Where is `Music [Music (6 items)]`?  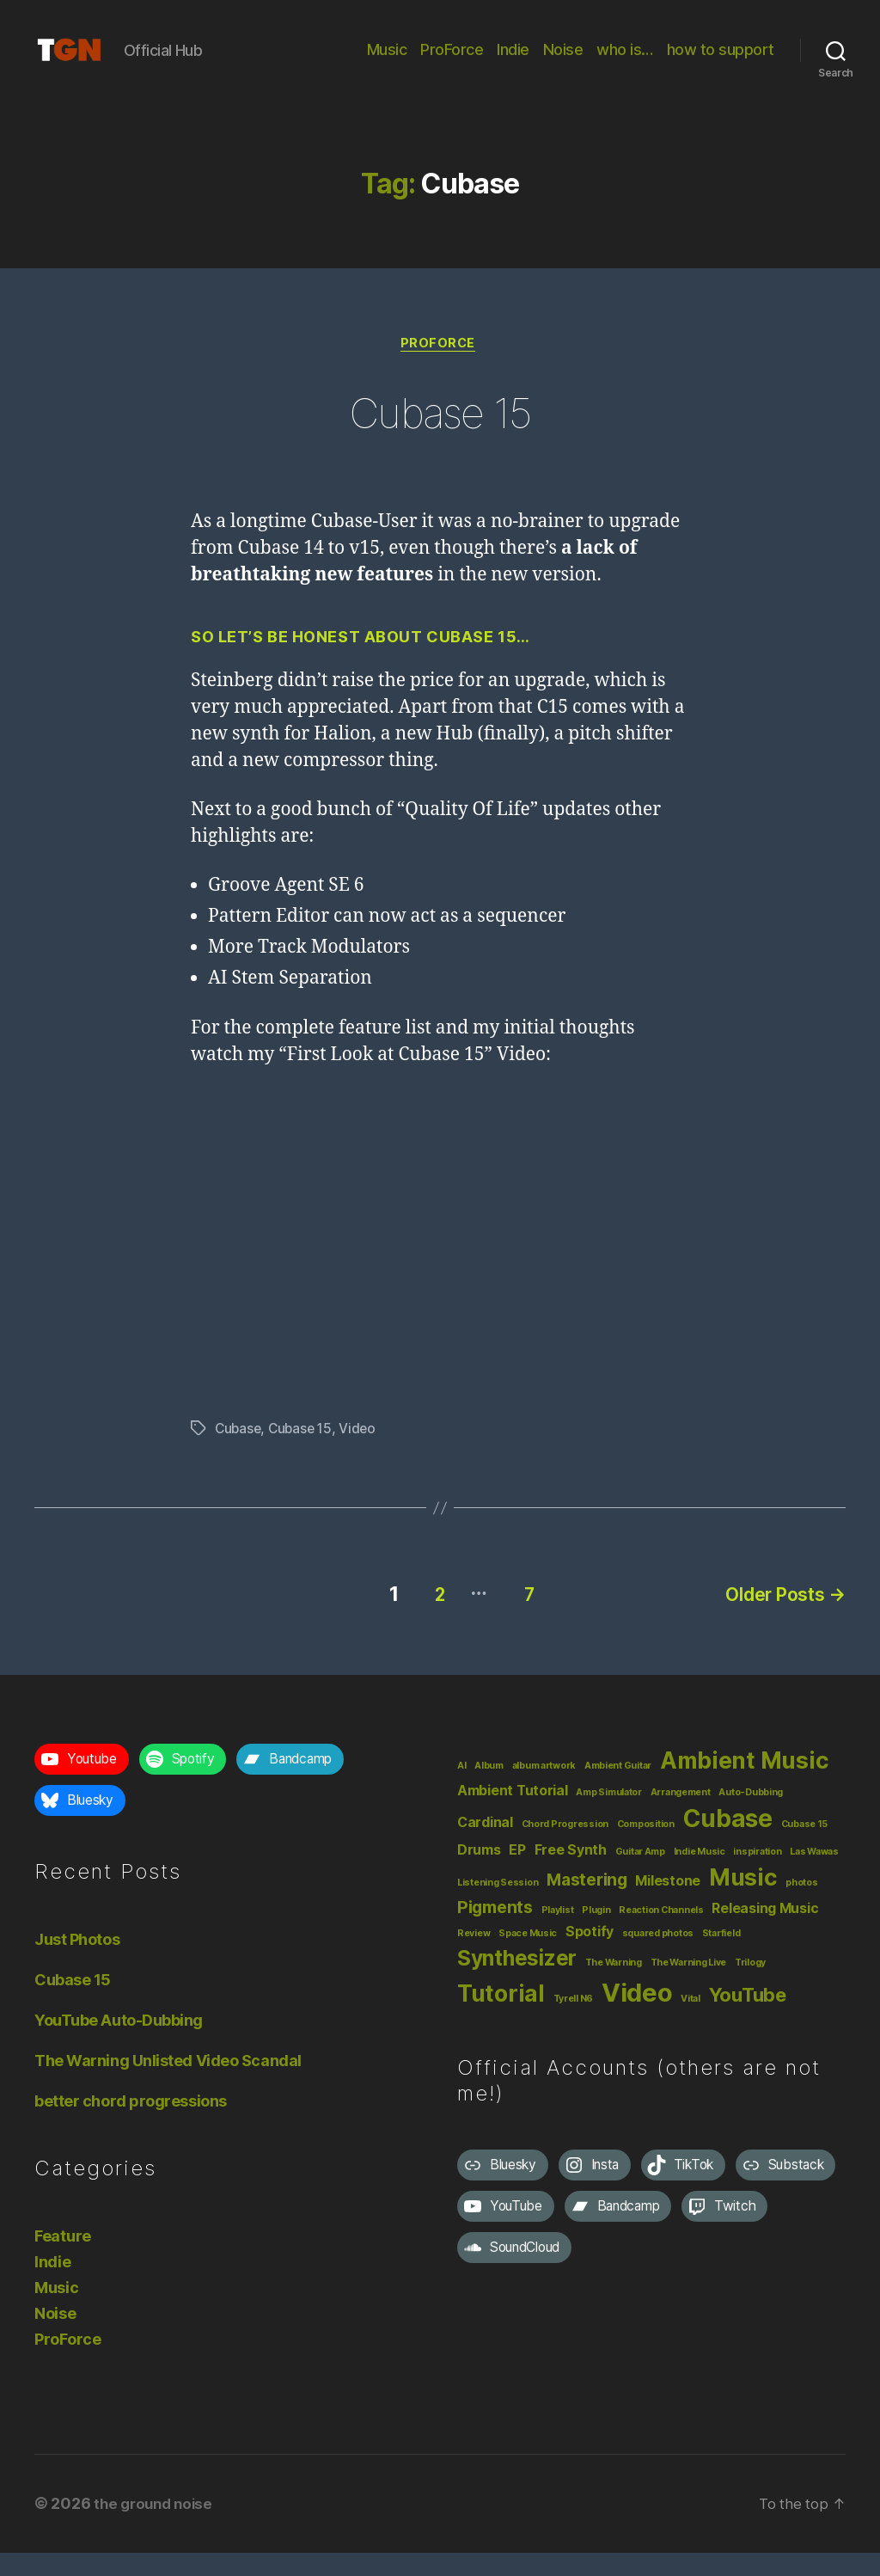
Music [Music (6 items)] is located at coordinates (743, 1901).